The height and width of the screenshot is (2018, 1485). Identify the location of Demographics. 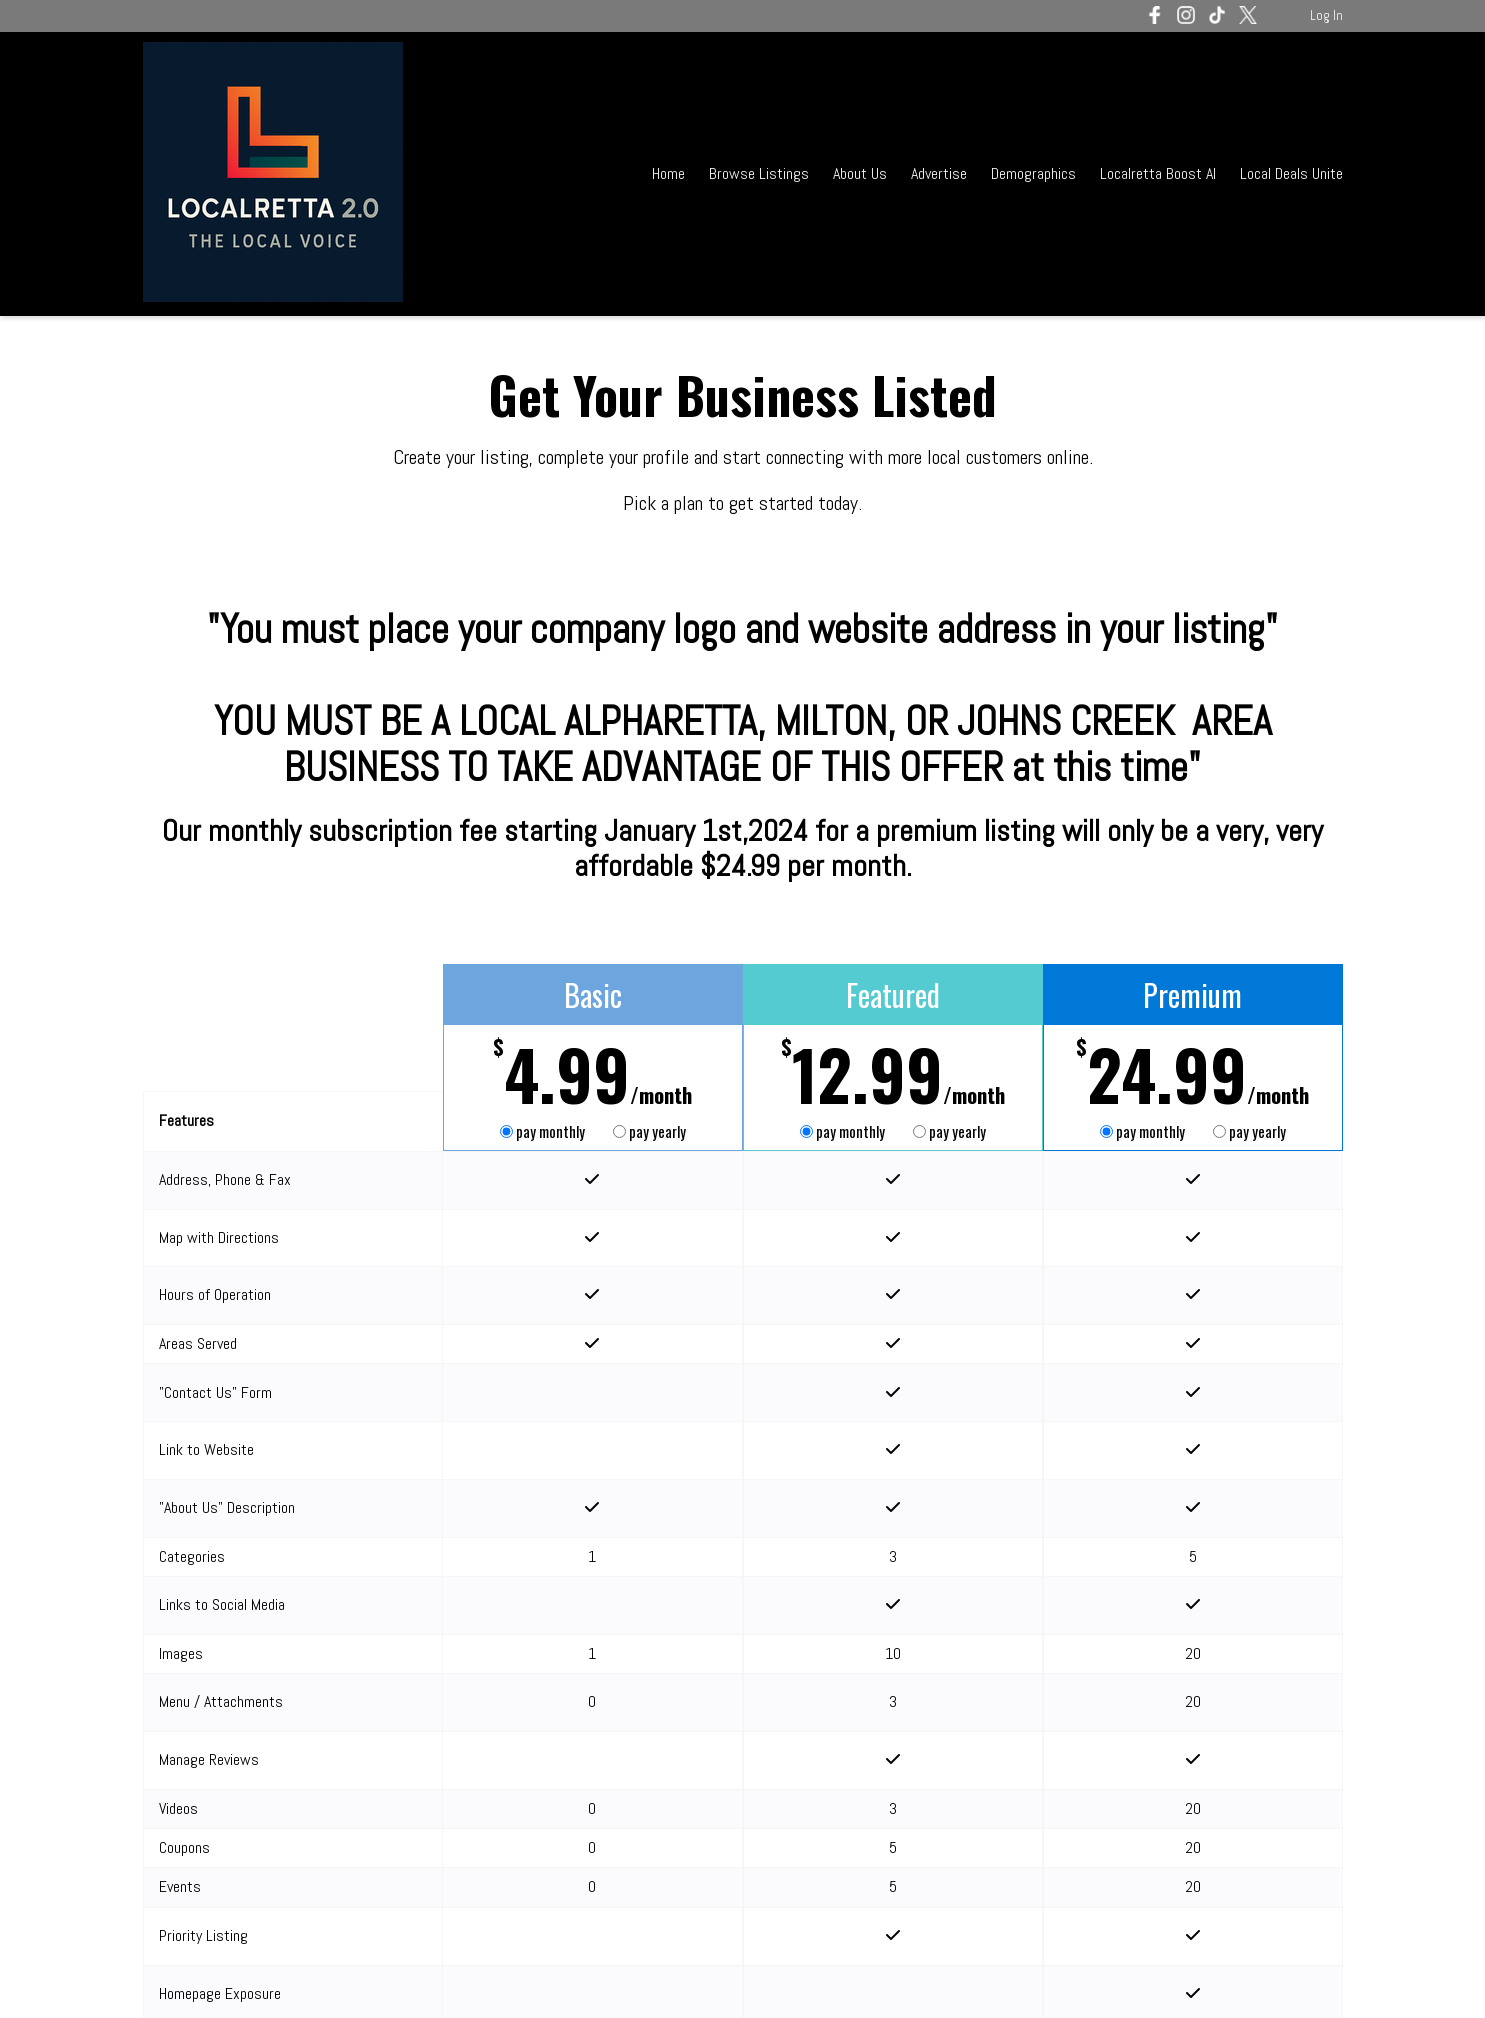
(1035, 173).